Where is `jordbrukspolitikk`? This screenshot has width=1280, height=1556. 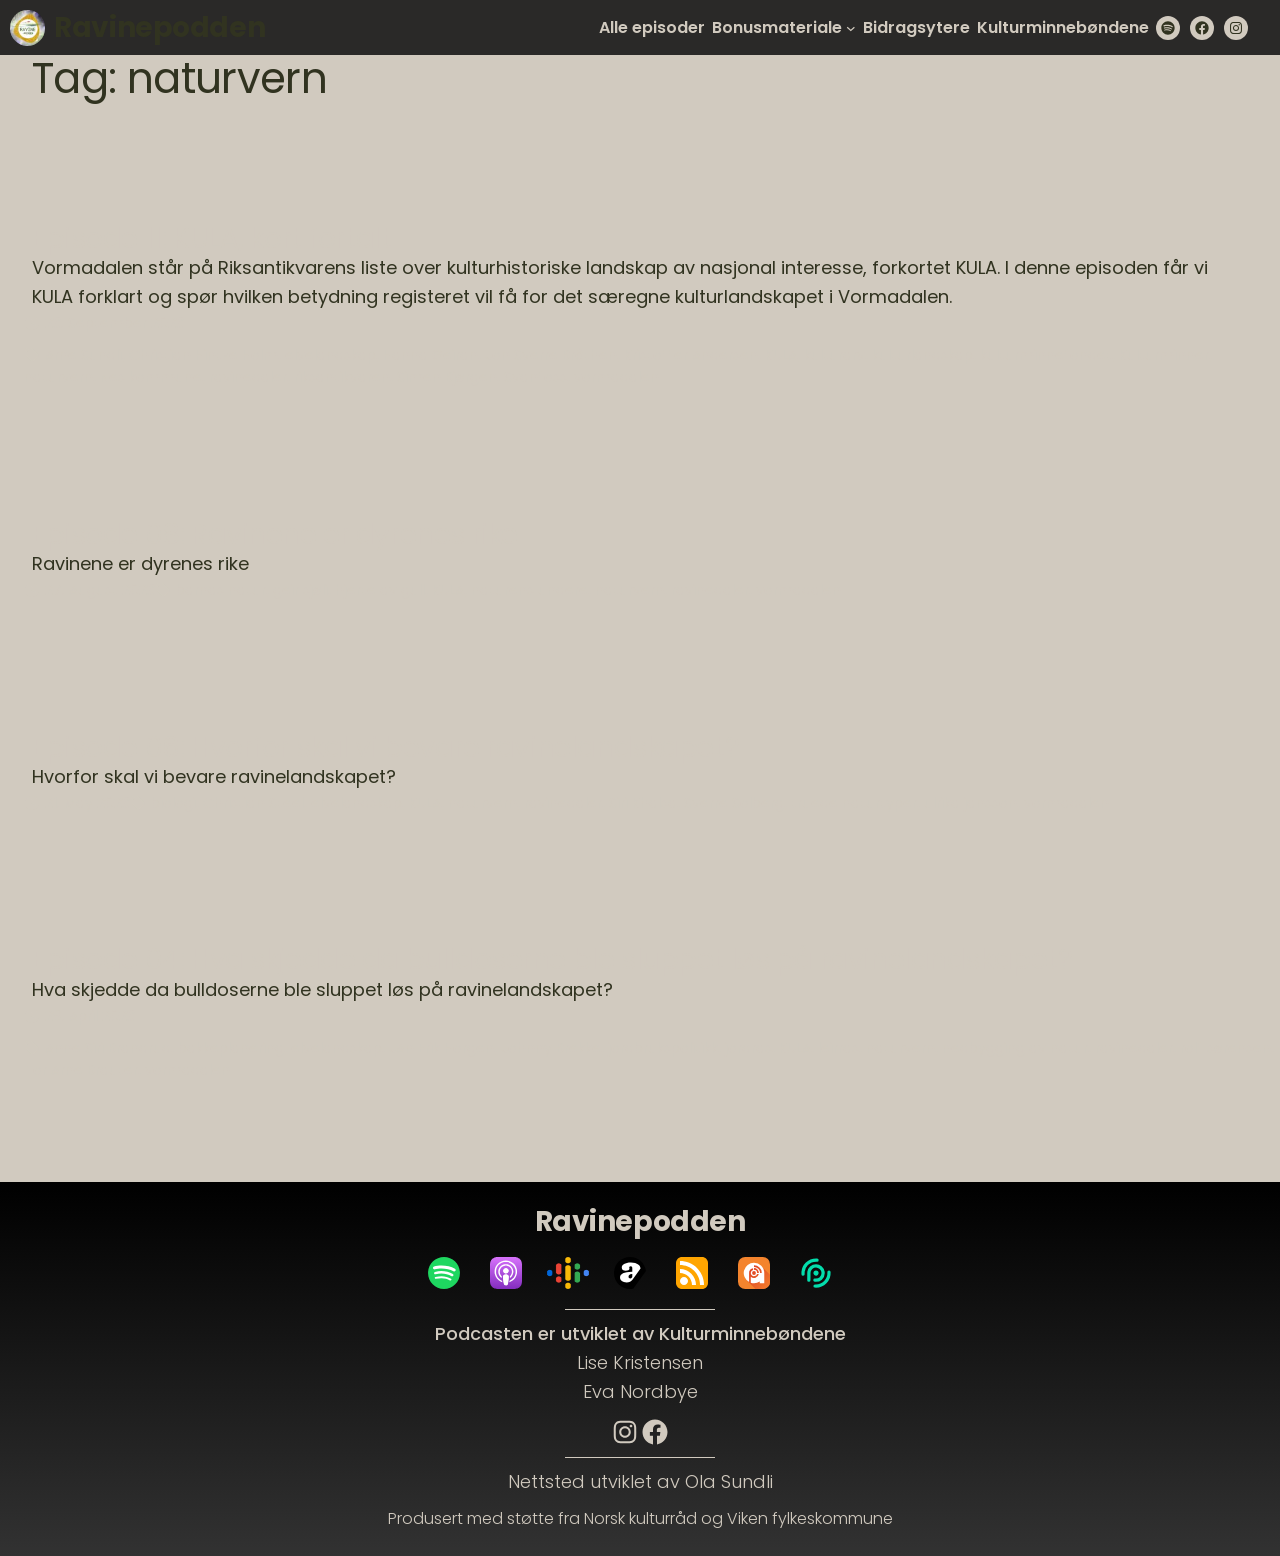 jordbrukspolitikk is located at coordinates (663, 1048).